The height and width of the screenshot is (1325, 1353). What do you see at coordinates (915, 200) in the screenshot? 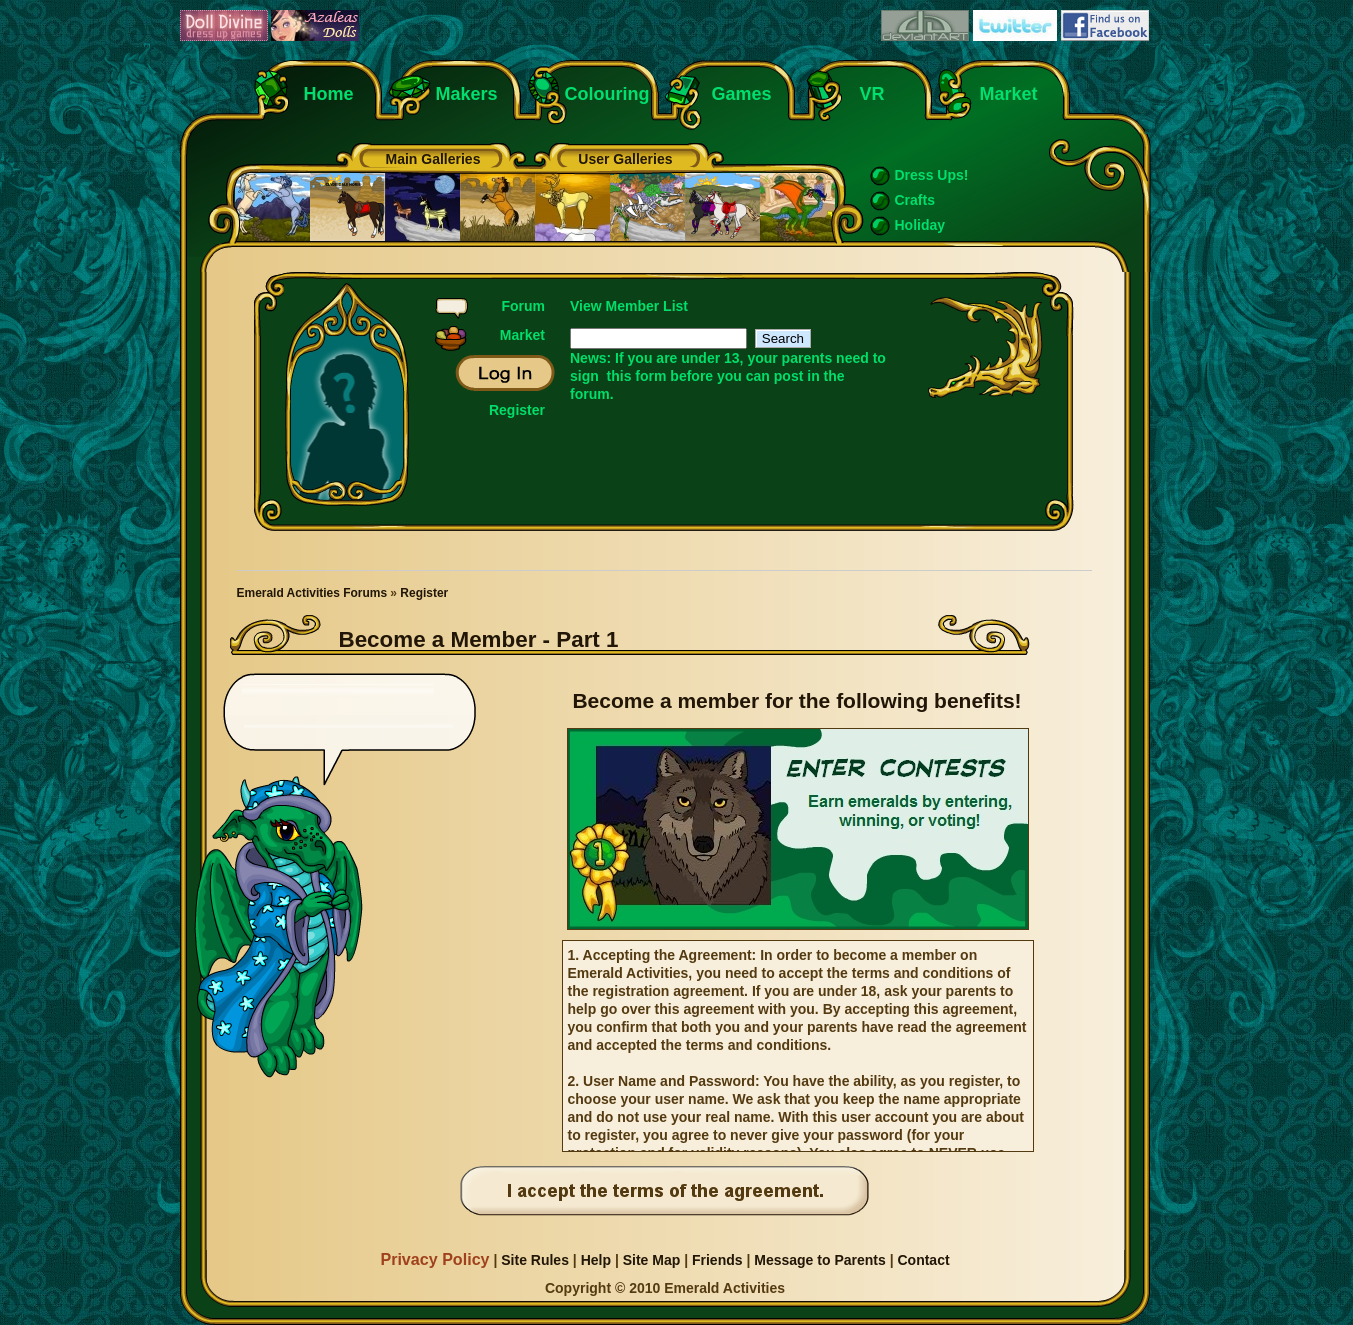
I see `Crafts` at bounding box center [915, 200].